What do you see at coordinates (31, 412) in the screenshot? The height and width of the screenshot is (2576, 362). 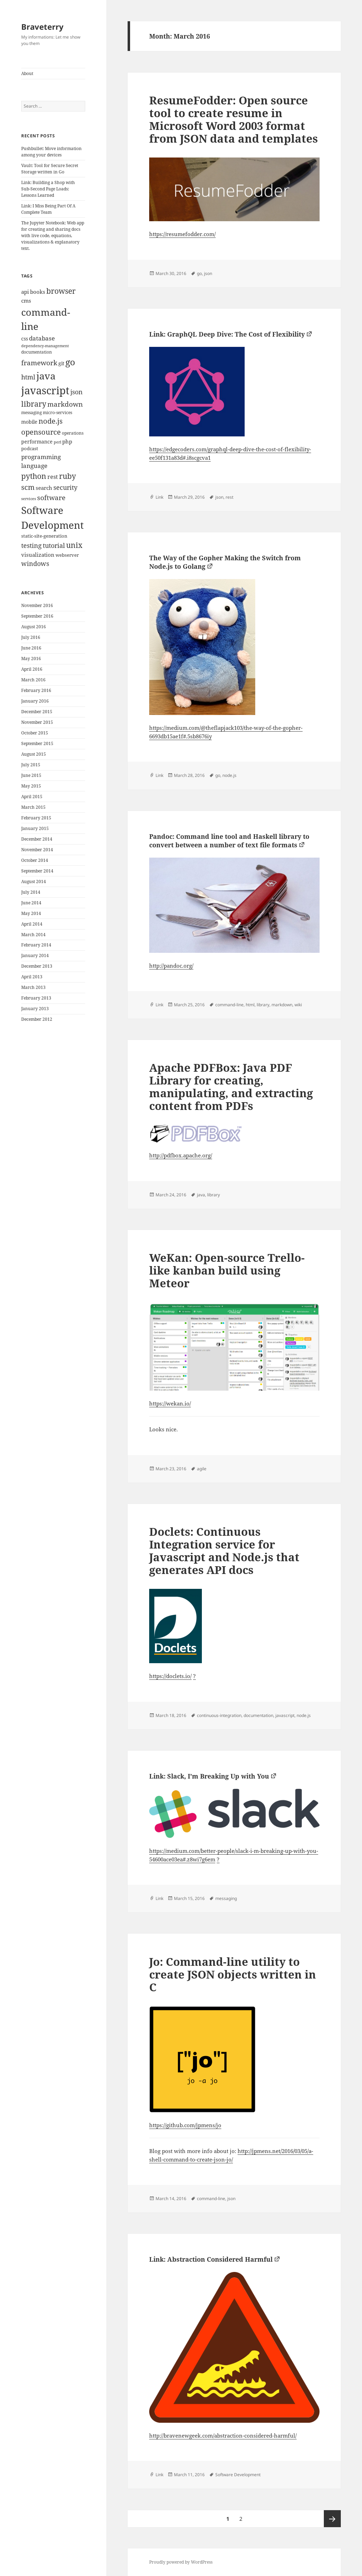 I see `messaging [messaging (9 items)]` at bounding box center [31, 412].